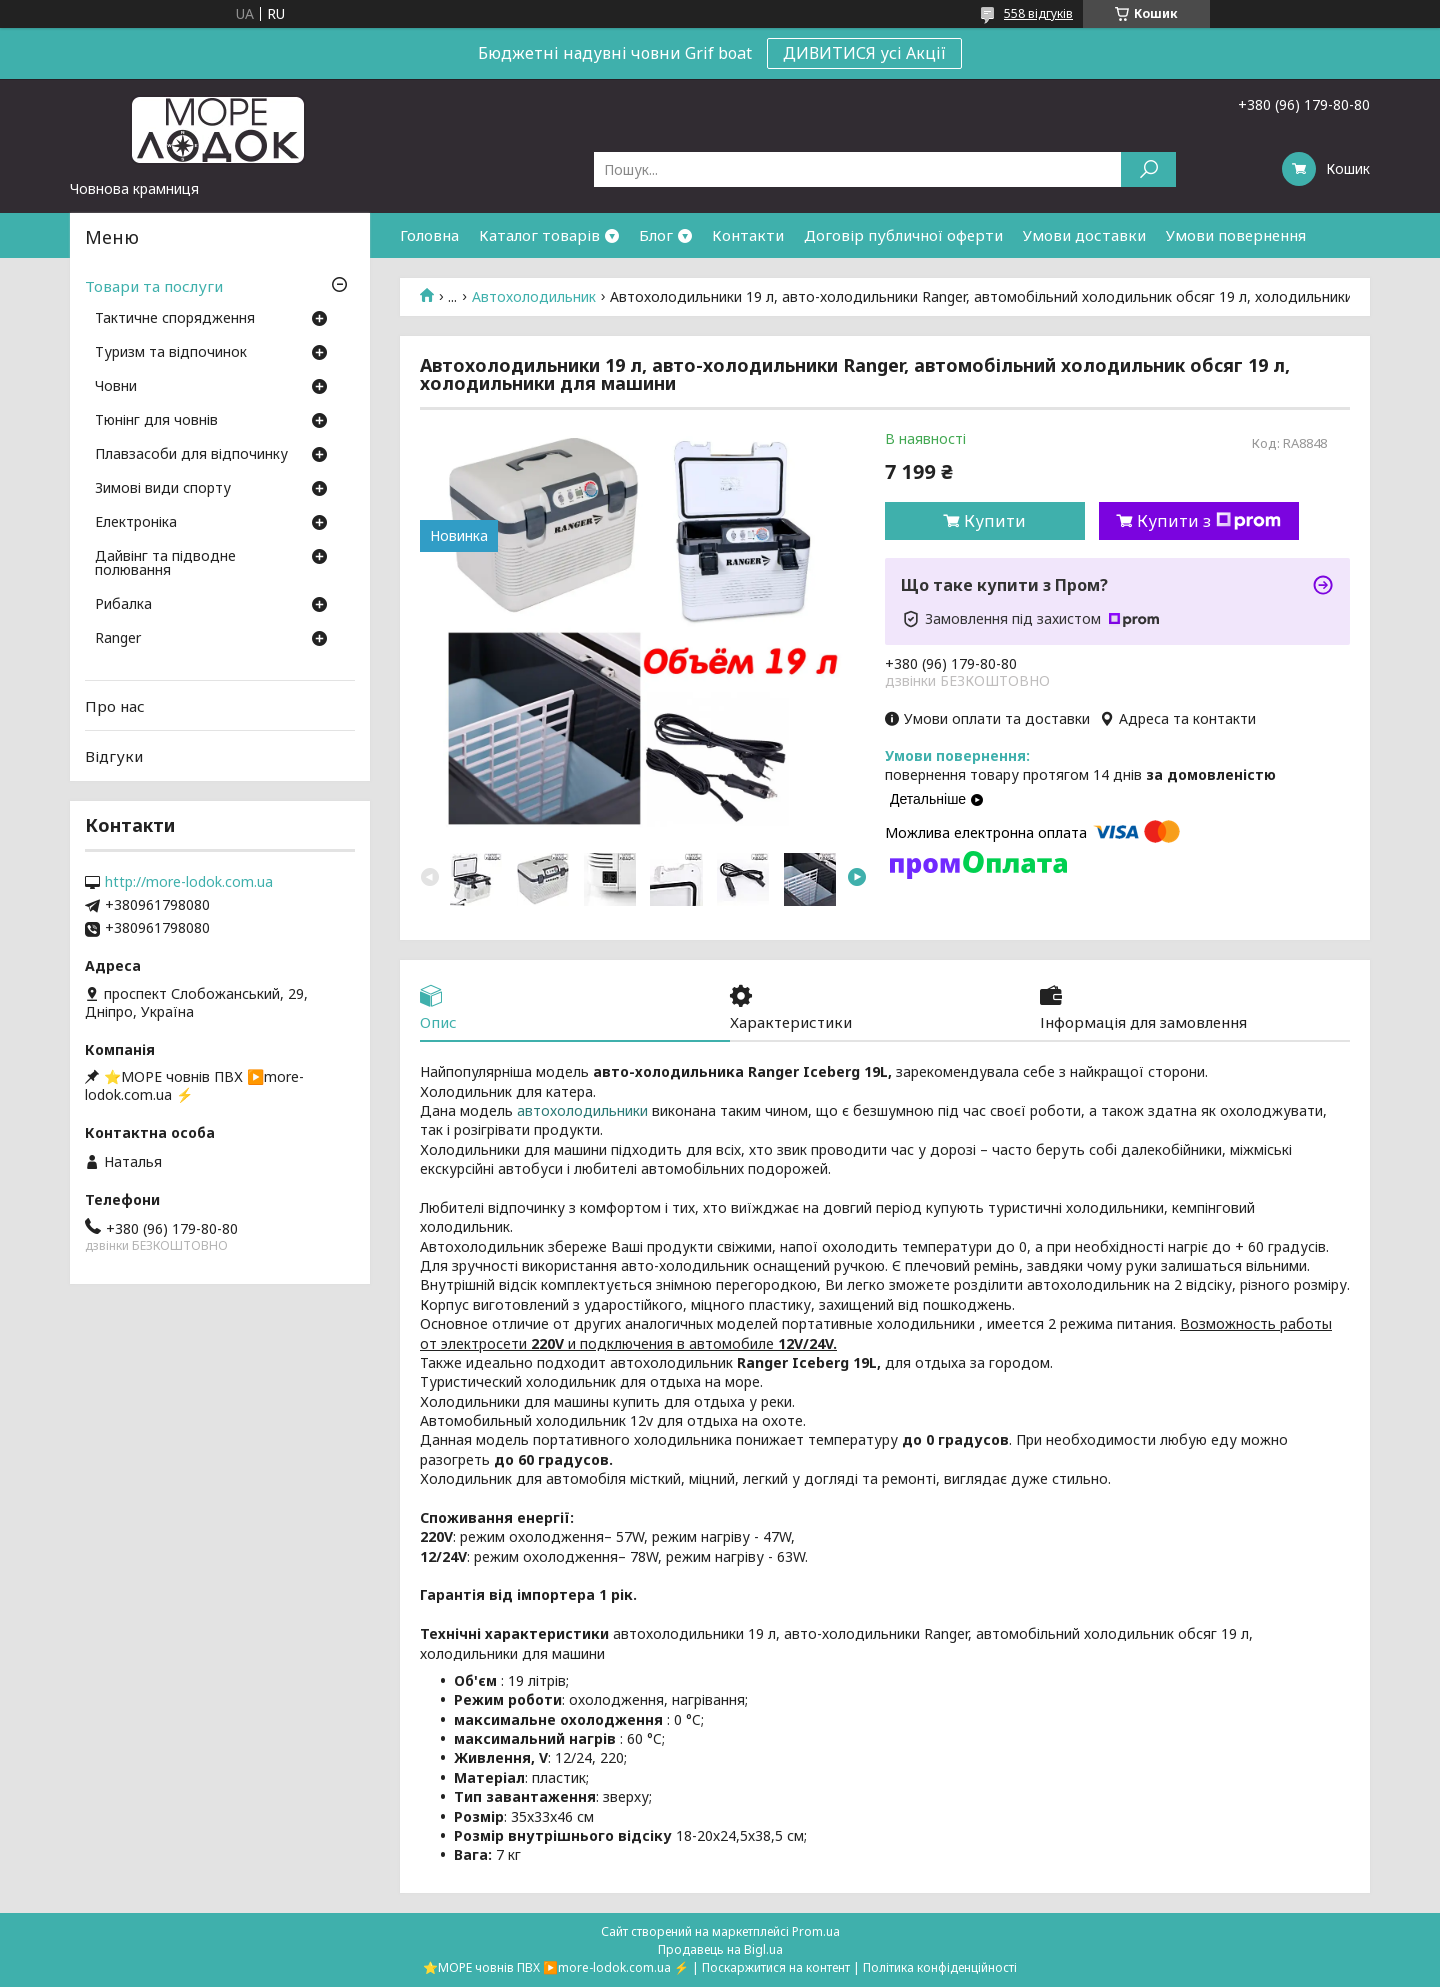 The image size is (1440, 1987). What do you see at coordinates (136, 523) in the screenshot?
I see `Електроніка` at bounding box center [136, 523].